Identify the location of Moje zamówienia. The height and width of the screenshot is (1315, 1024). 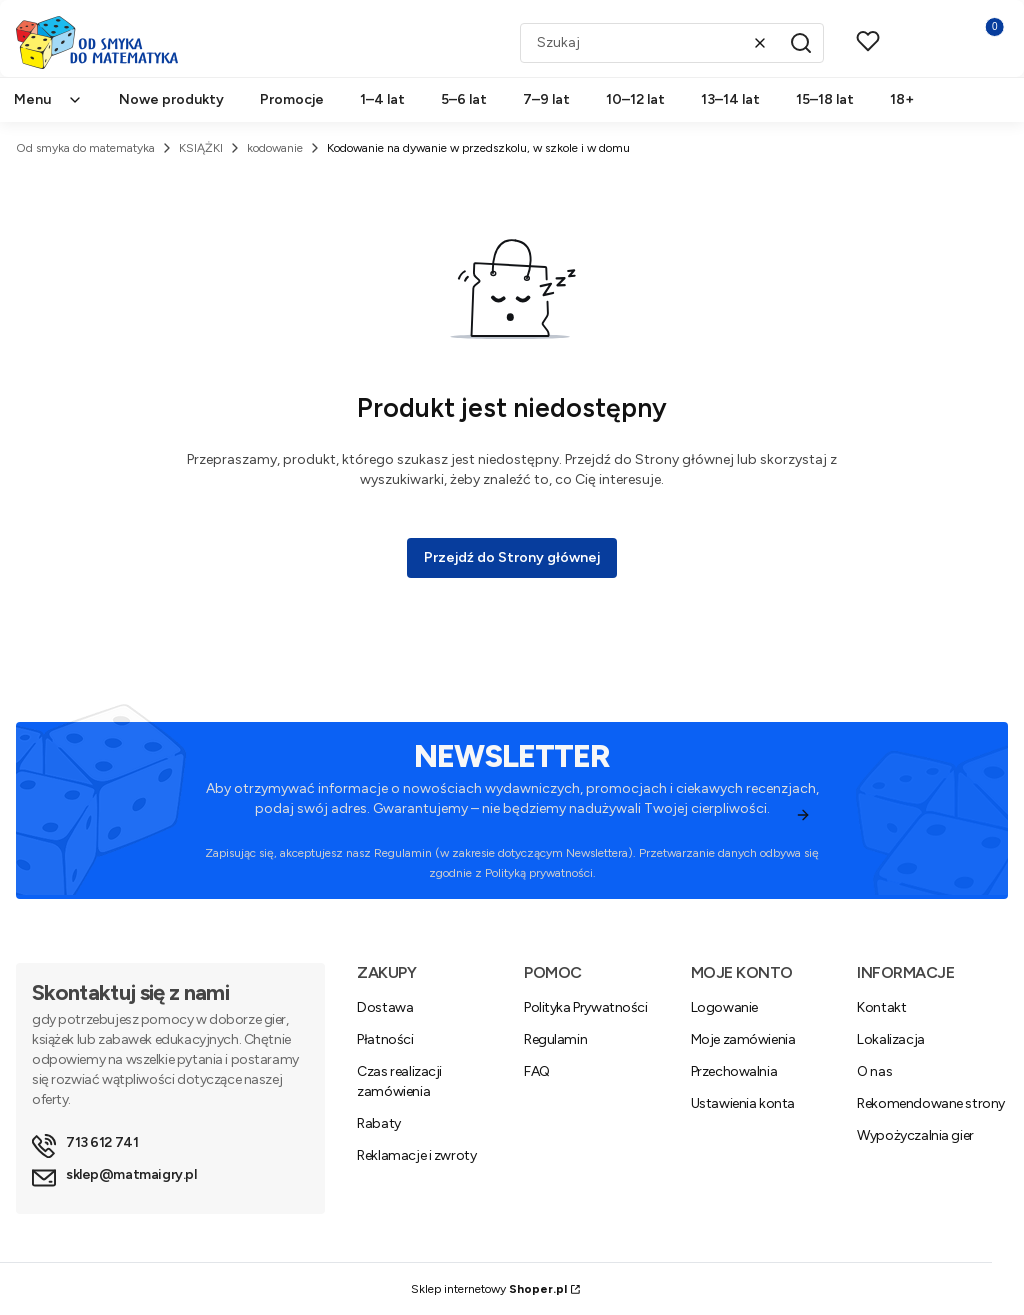
(743, 1039).